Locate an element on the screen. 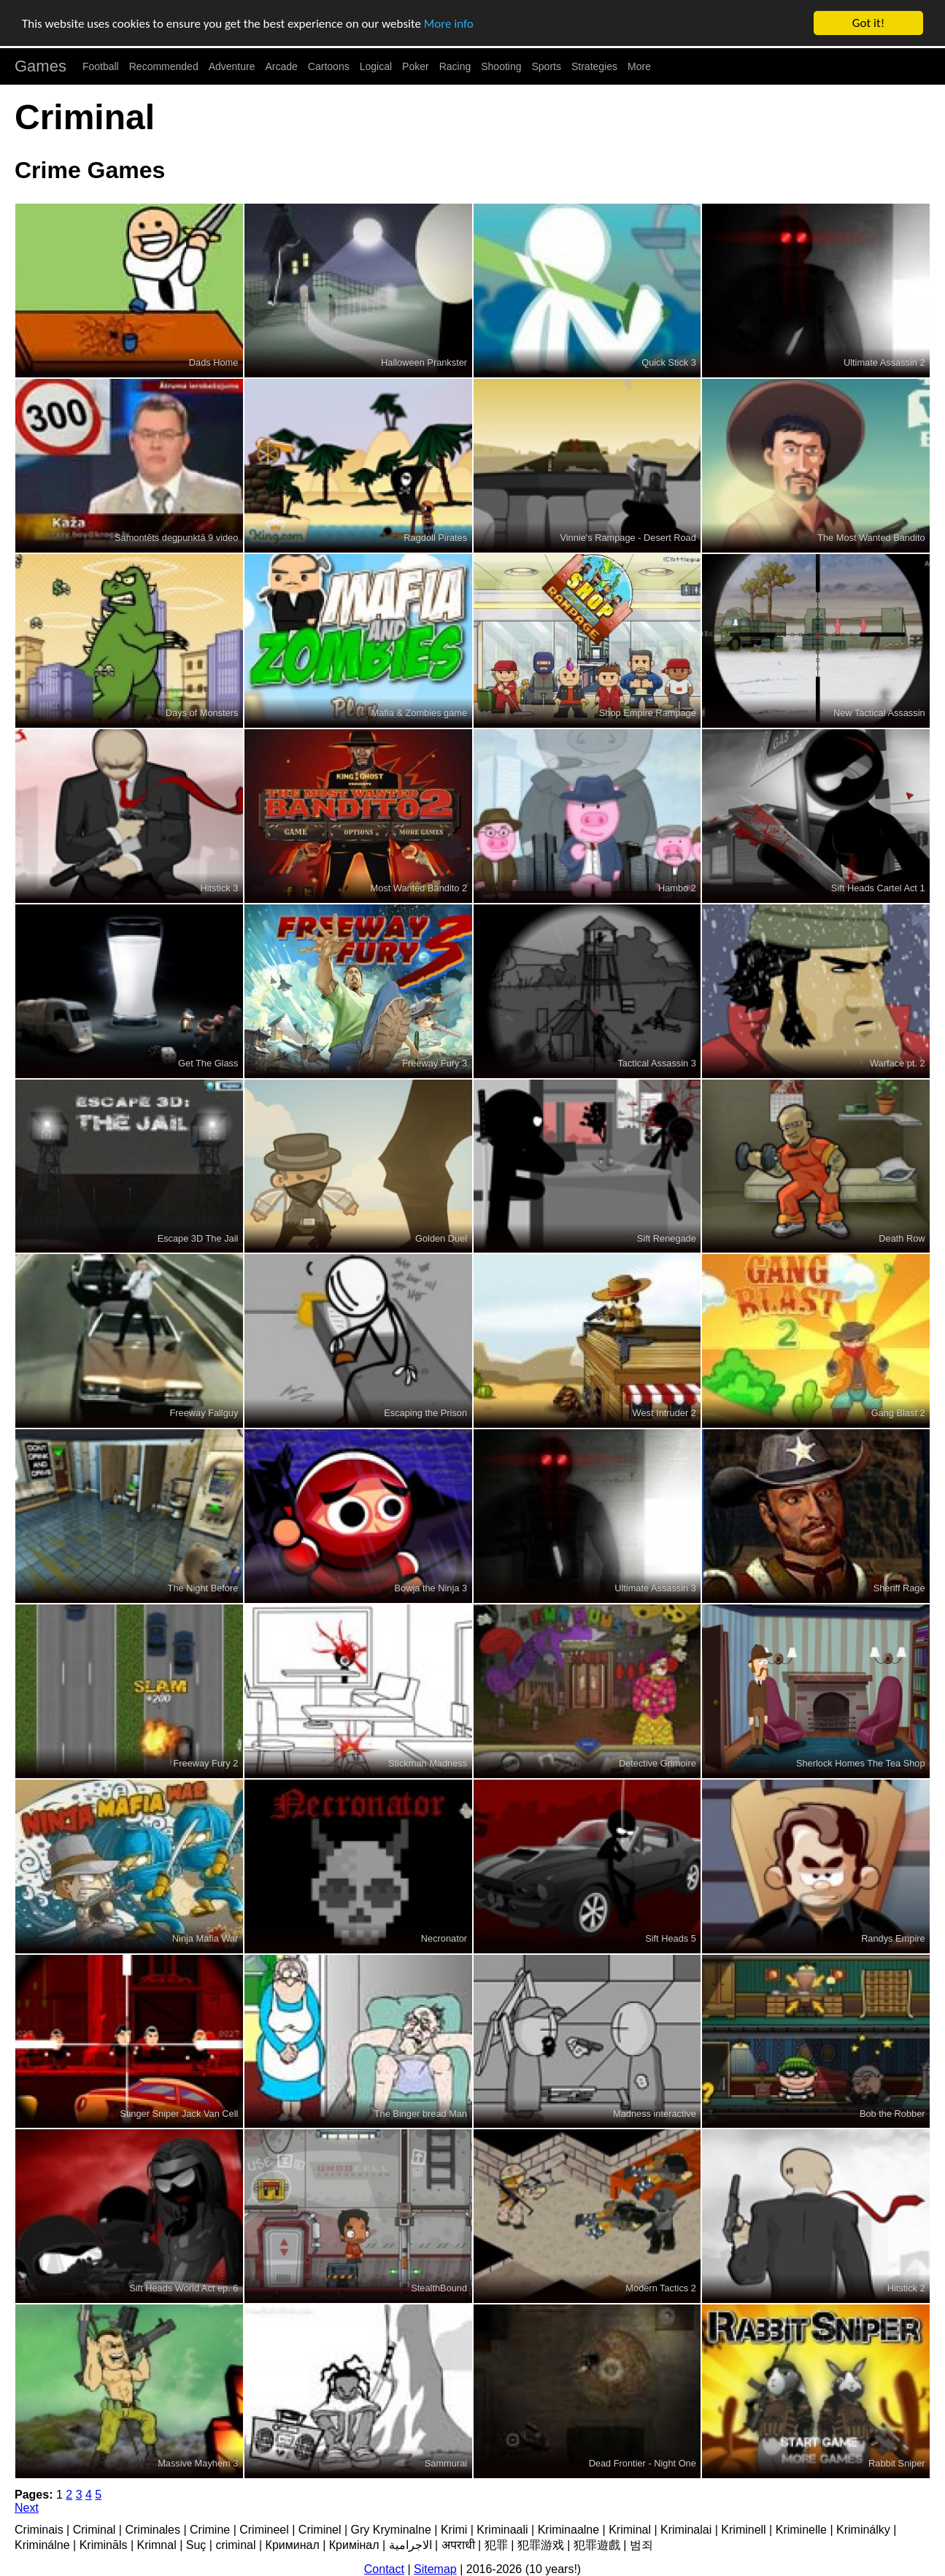 Image resolution: width=945 pixels, height=2576 pixels. Adventure is located at coordinates (232, 66).